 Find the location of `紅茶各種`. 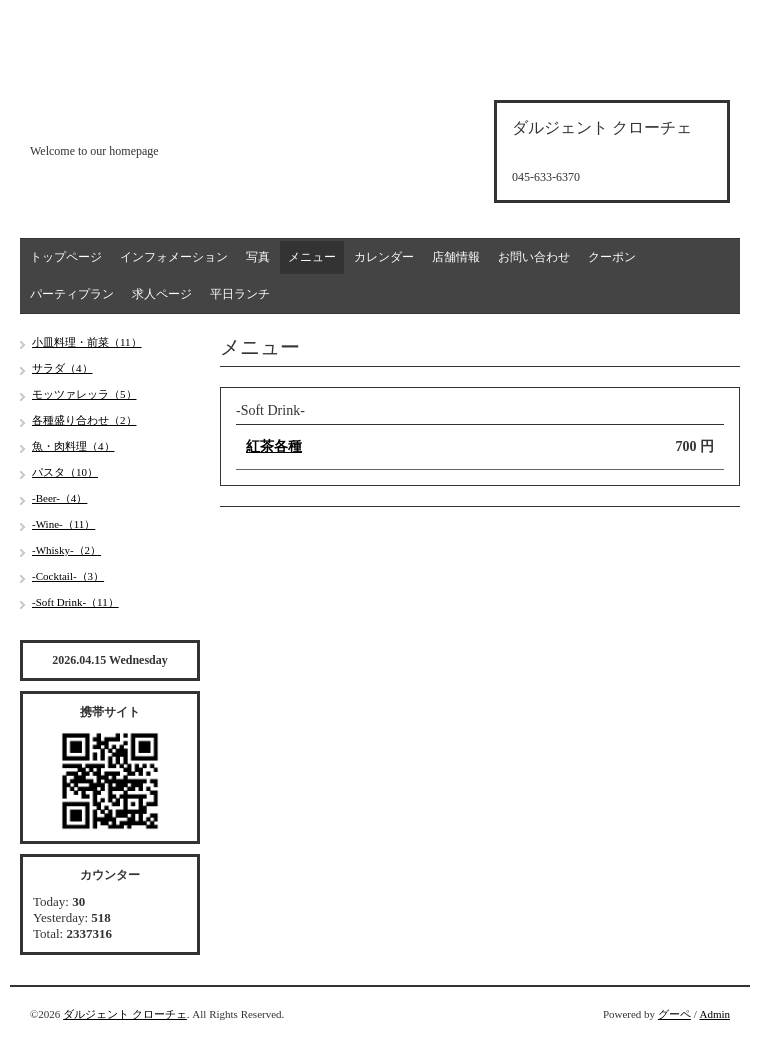

紅茶各種 is located at coordinates (274, 446).